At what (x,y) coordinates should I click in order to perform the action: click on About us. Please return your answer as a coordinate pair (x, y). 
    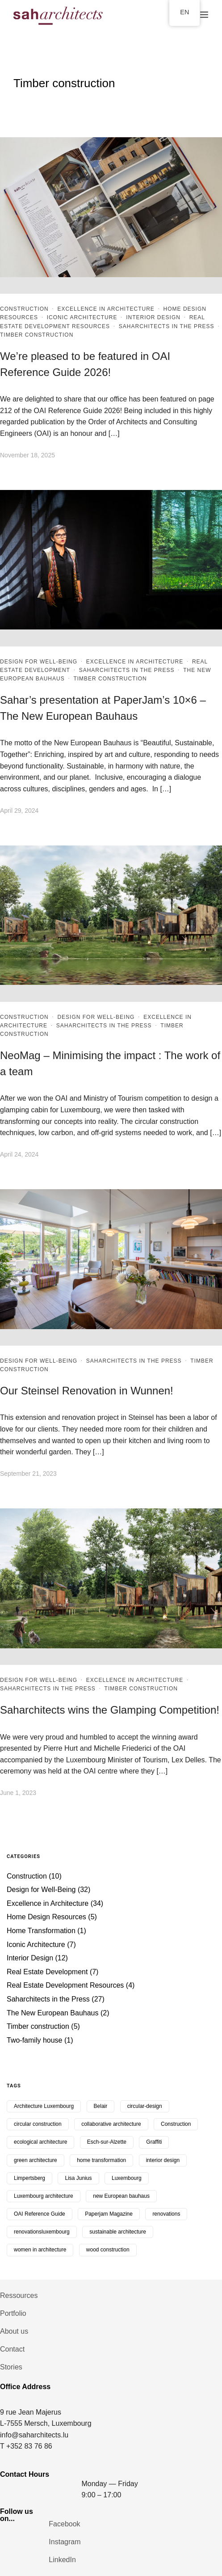
    Looking at the image, I should click on (14, 2331).